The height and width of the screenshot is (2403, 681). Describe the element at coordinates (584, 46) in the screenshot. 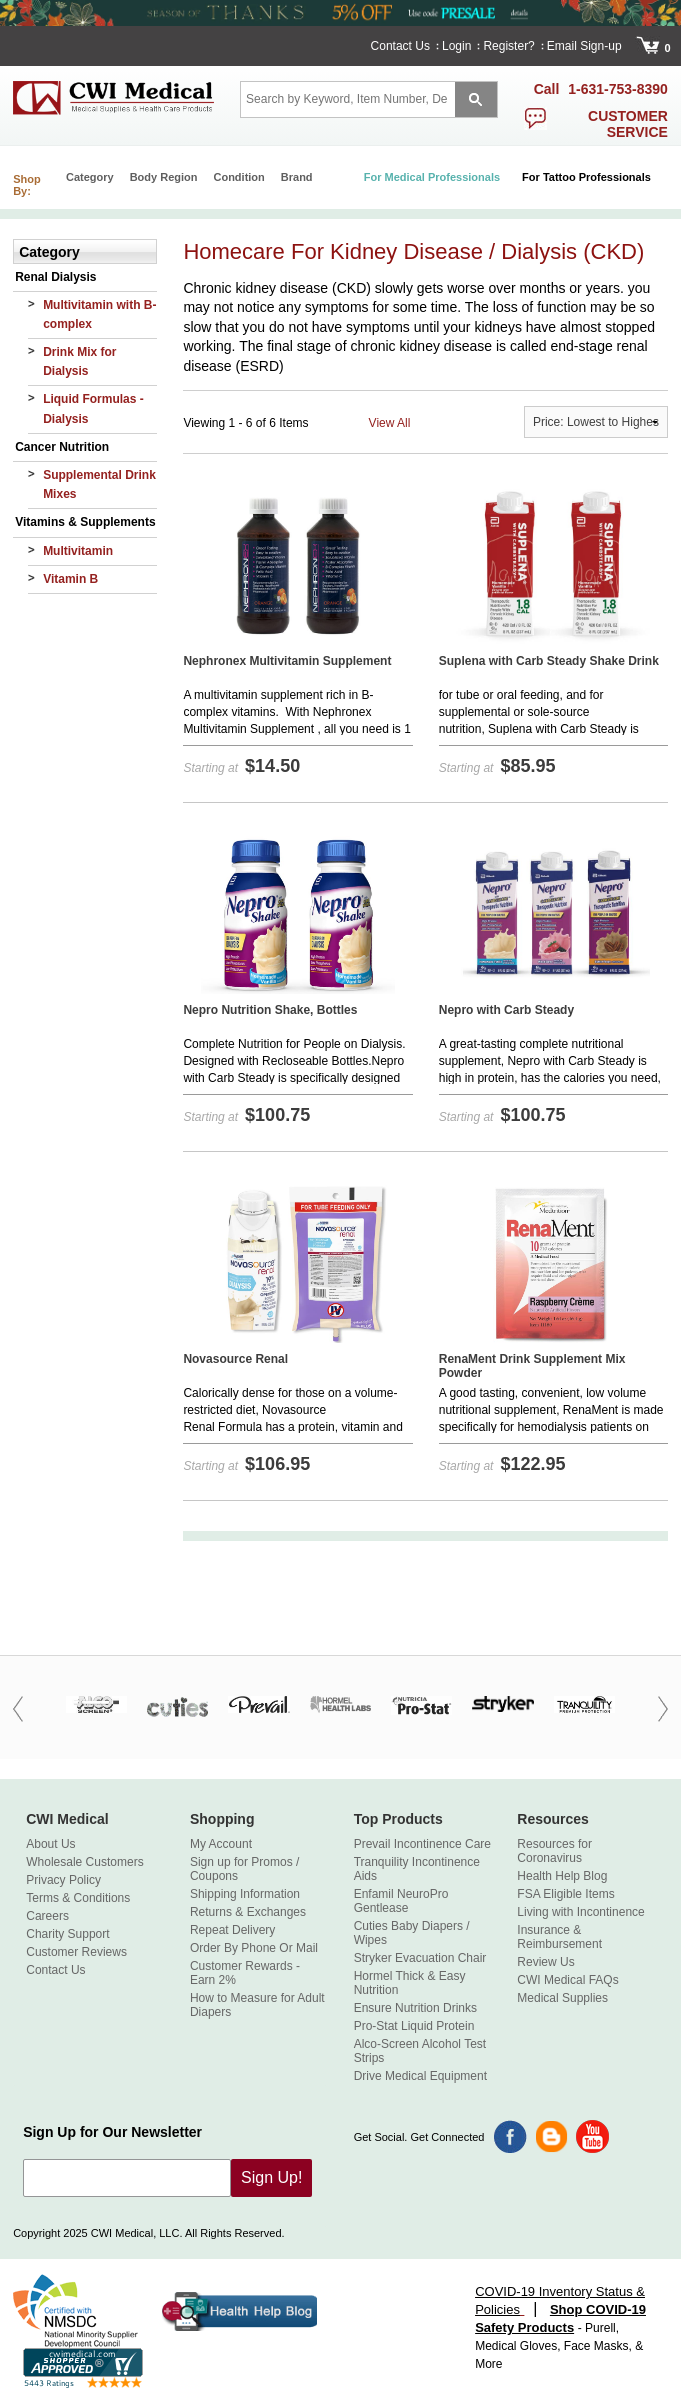

I see `Email Sign-up` at that location.